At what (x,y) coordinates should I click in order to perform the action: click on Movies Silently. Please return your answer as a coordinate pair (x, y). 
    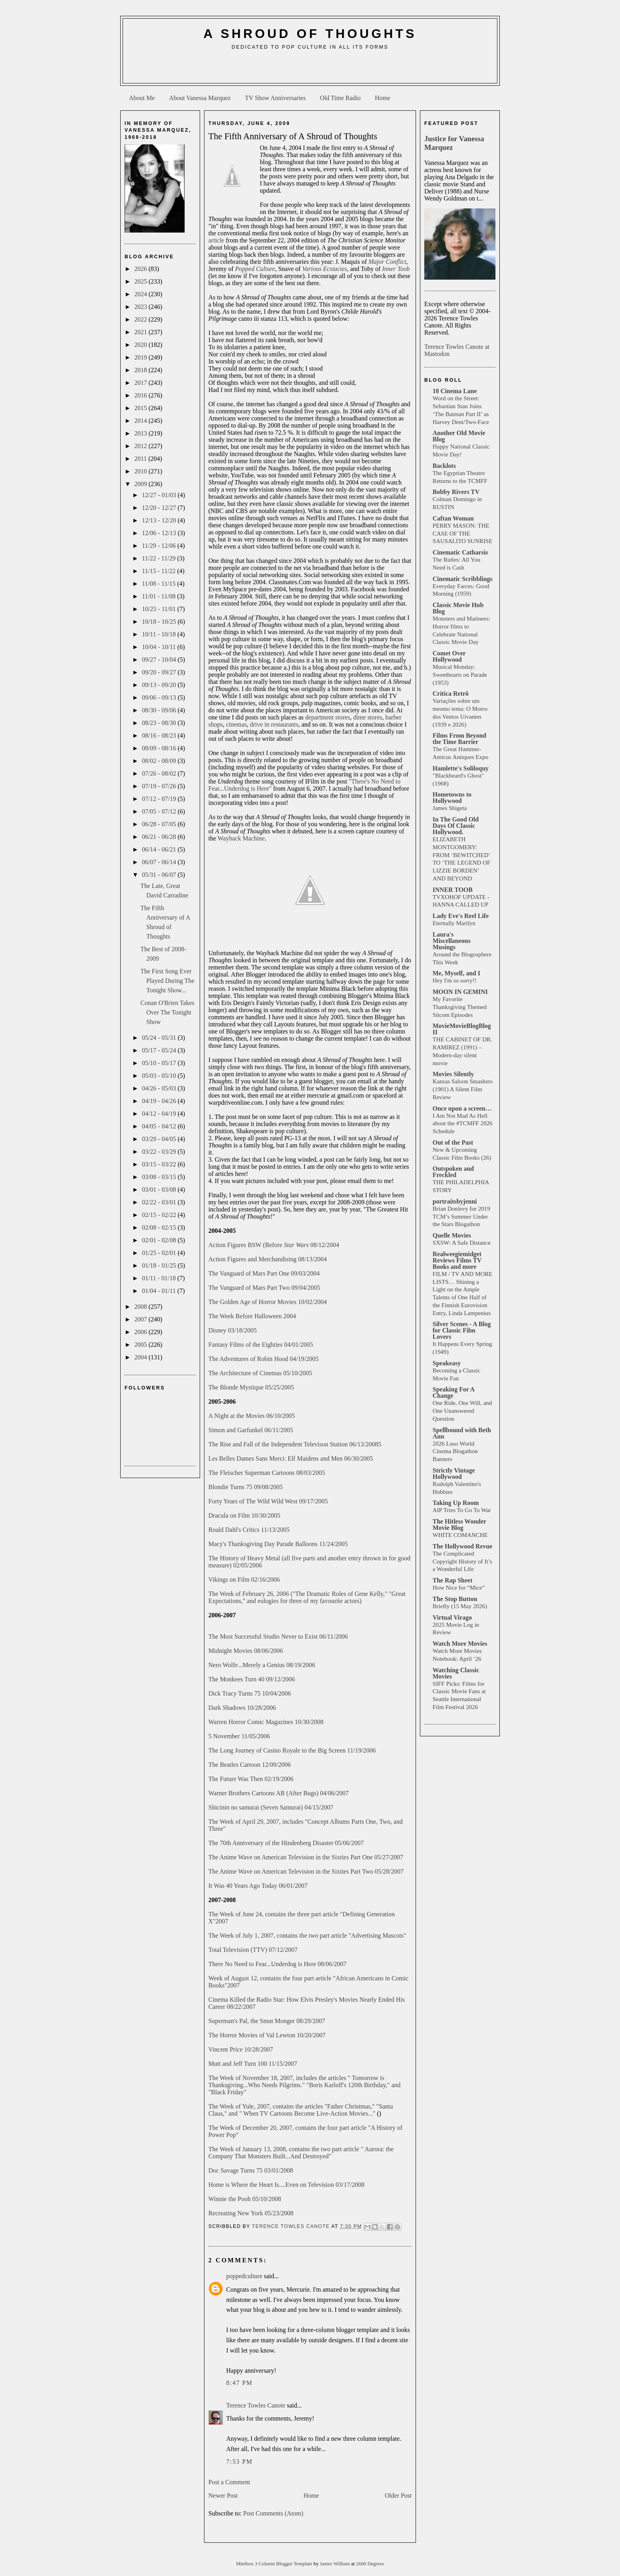
    Looking at the image, I should click on (453, 1074).